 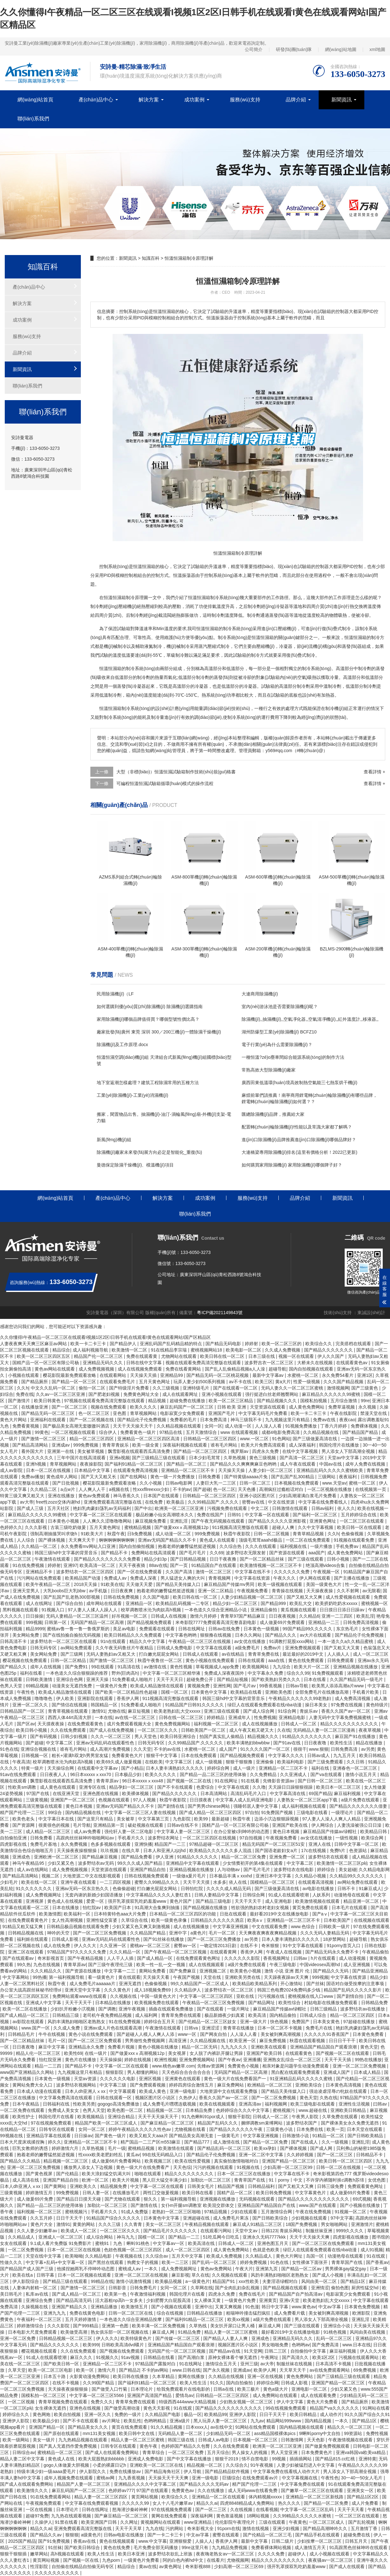 What do you see at coordinates (324, 1958) in the screenshot?
I see `h片在线观看` at bounding box center [324, 1958].